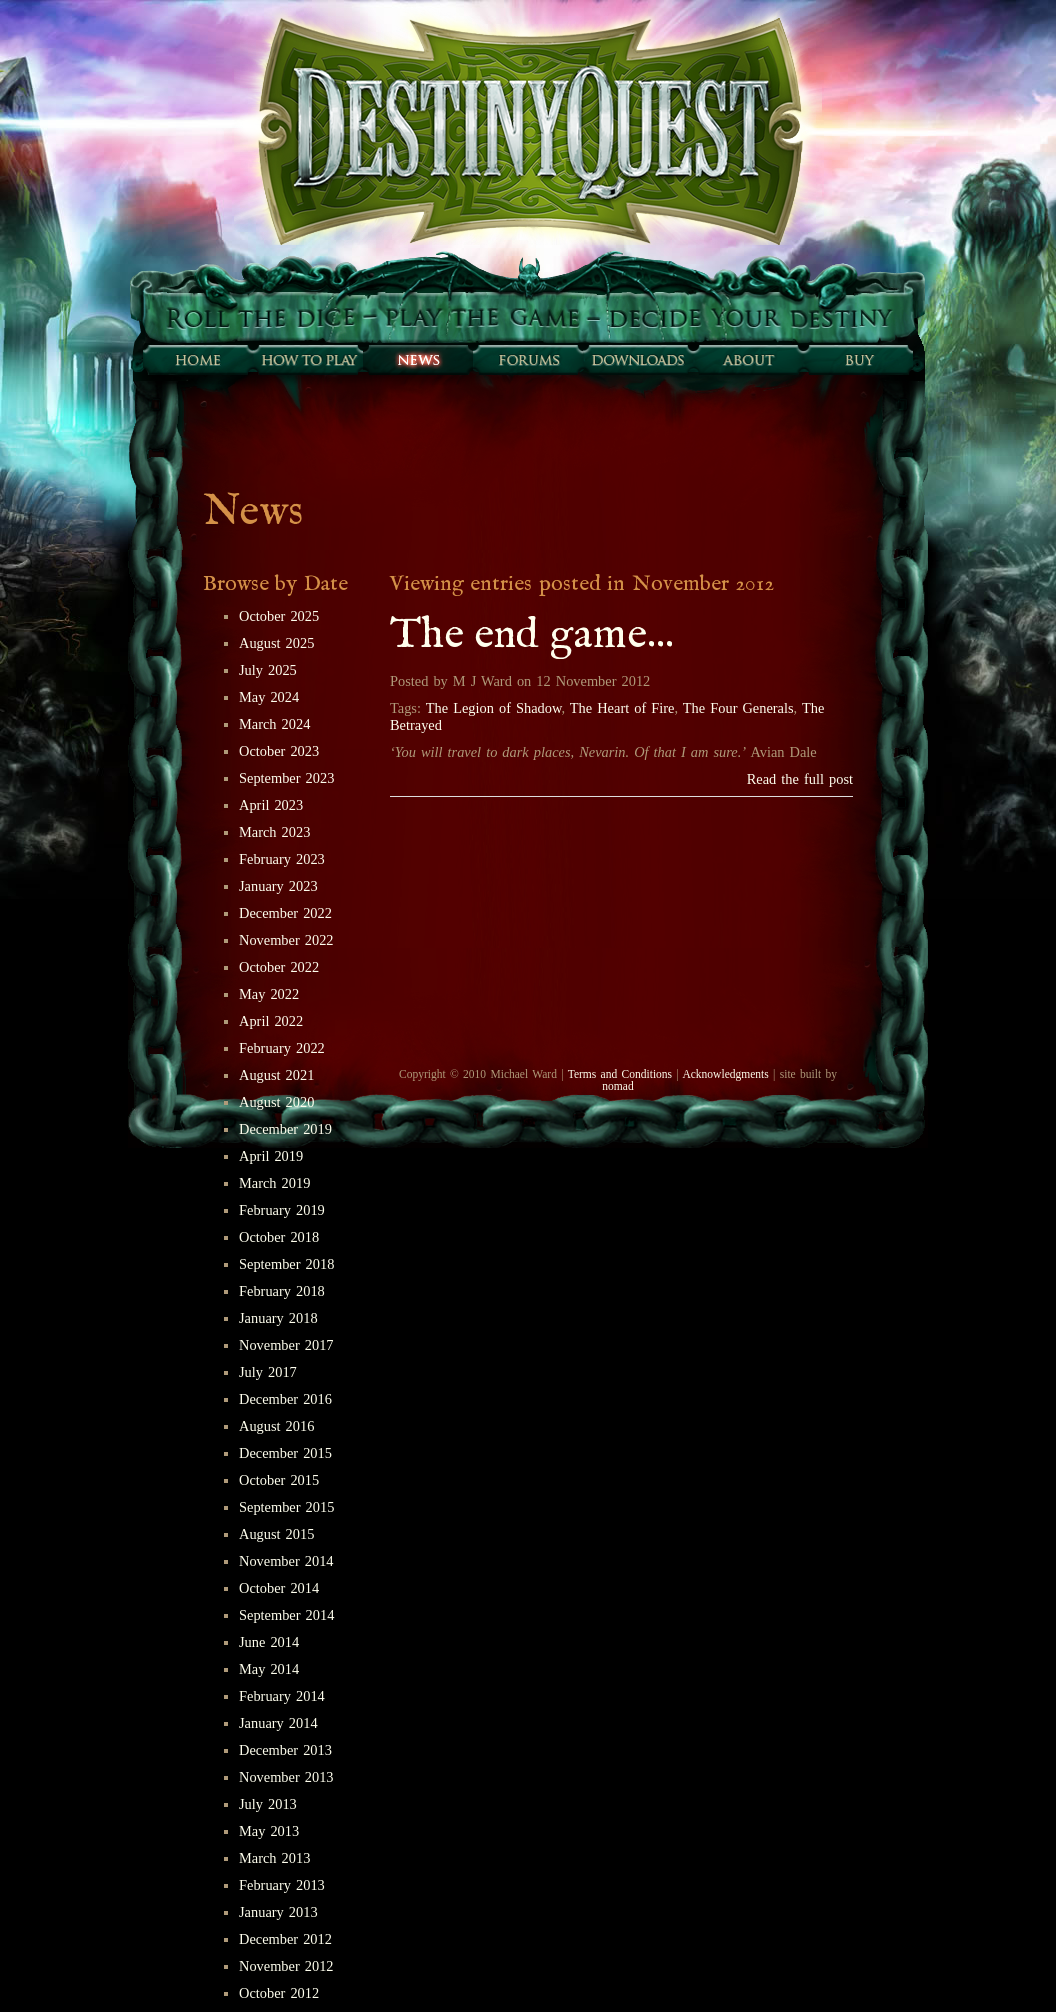 The image size is (1056, 2012). I want to click on October 2018, so click(279, 1237).